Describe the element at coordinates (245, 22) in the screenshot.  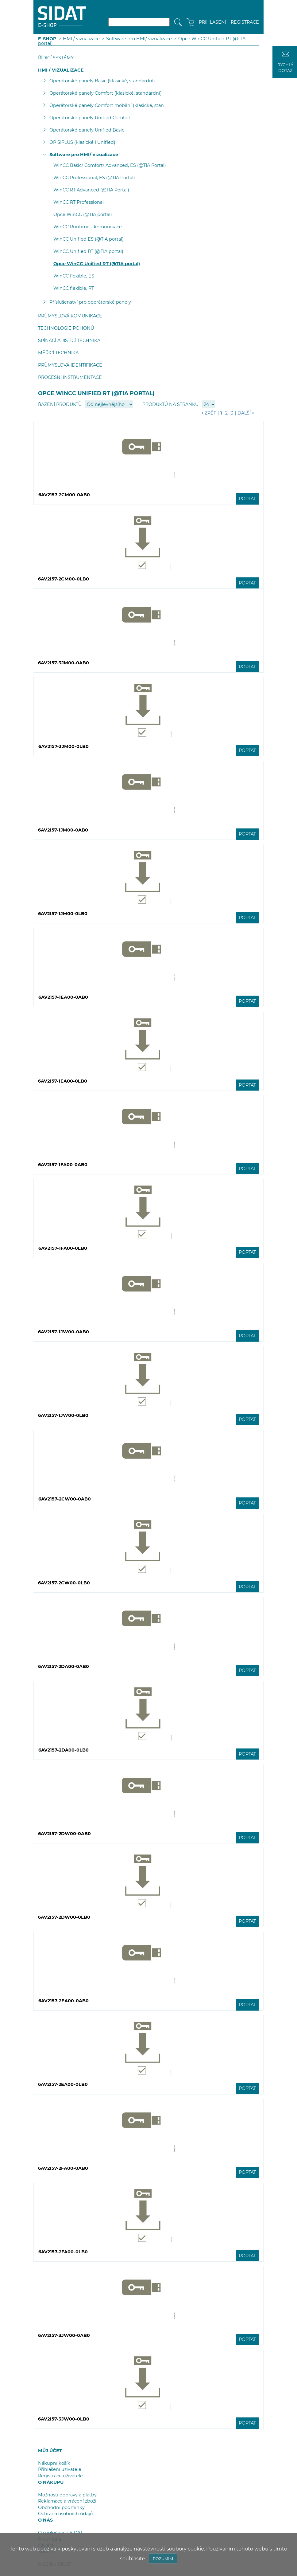
I see `REGISTRACE` at that location.